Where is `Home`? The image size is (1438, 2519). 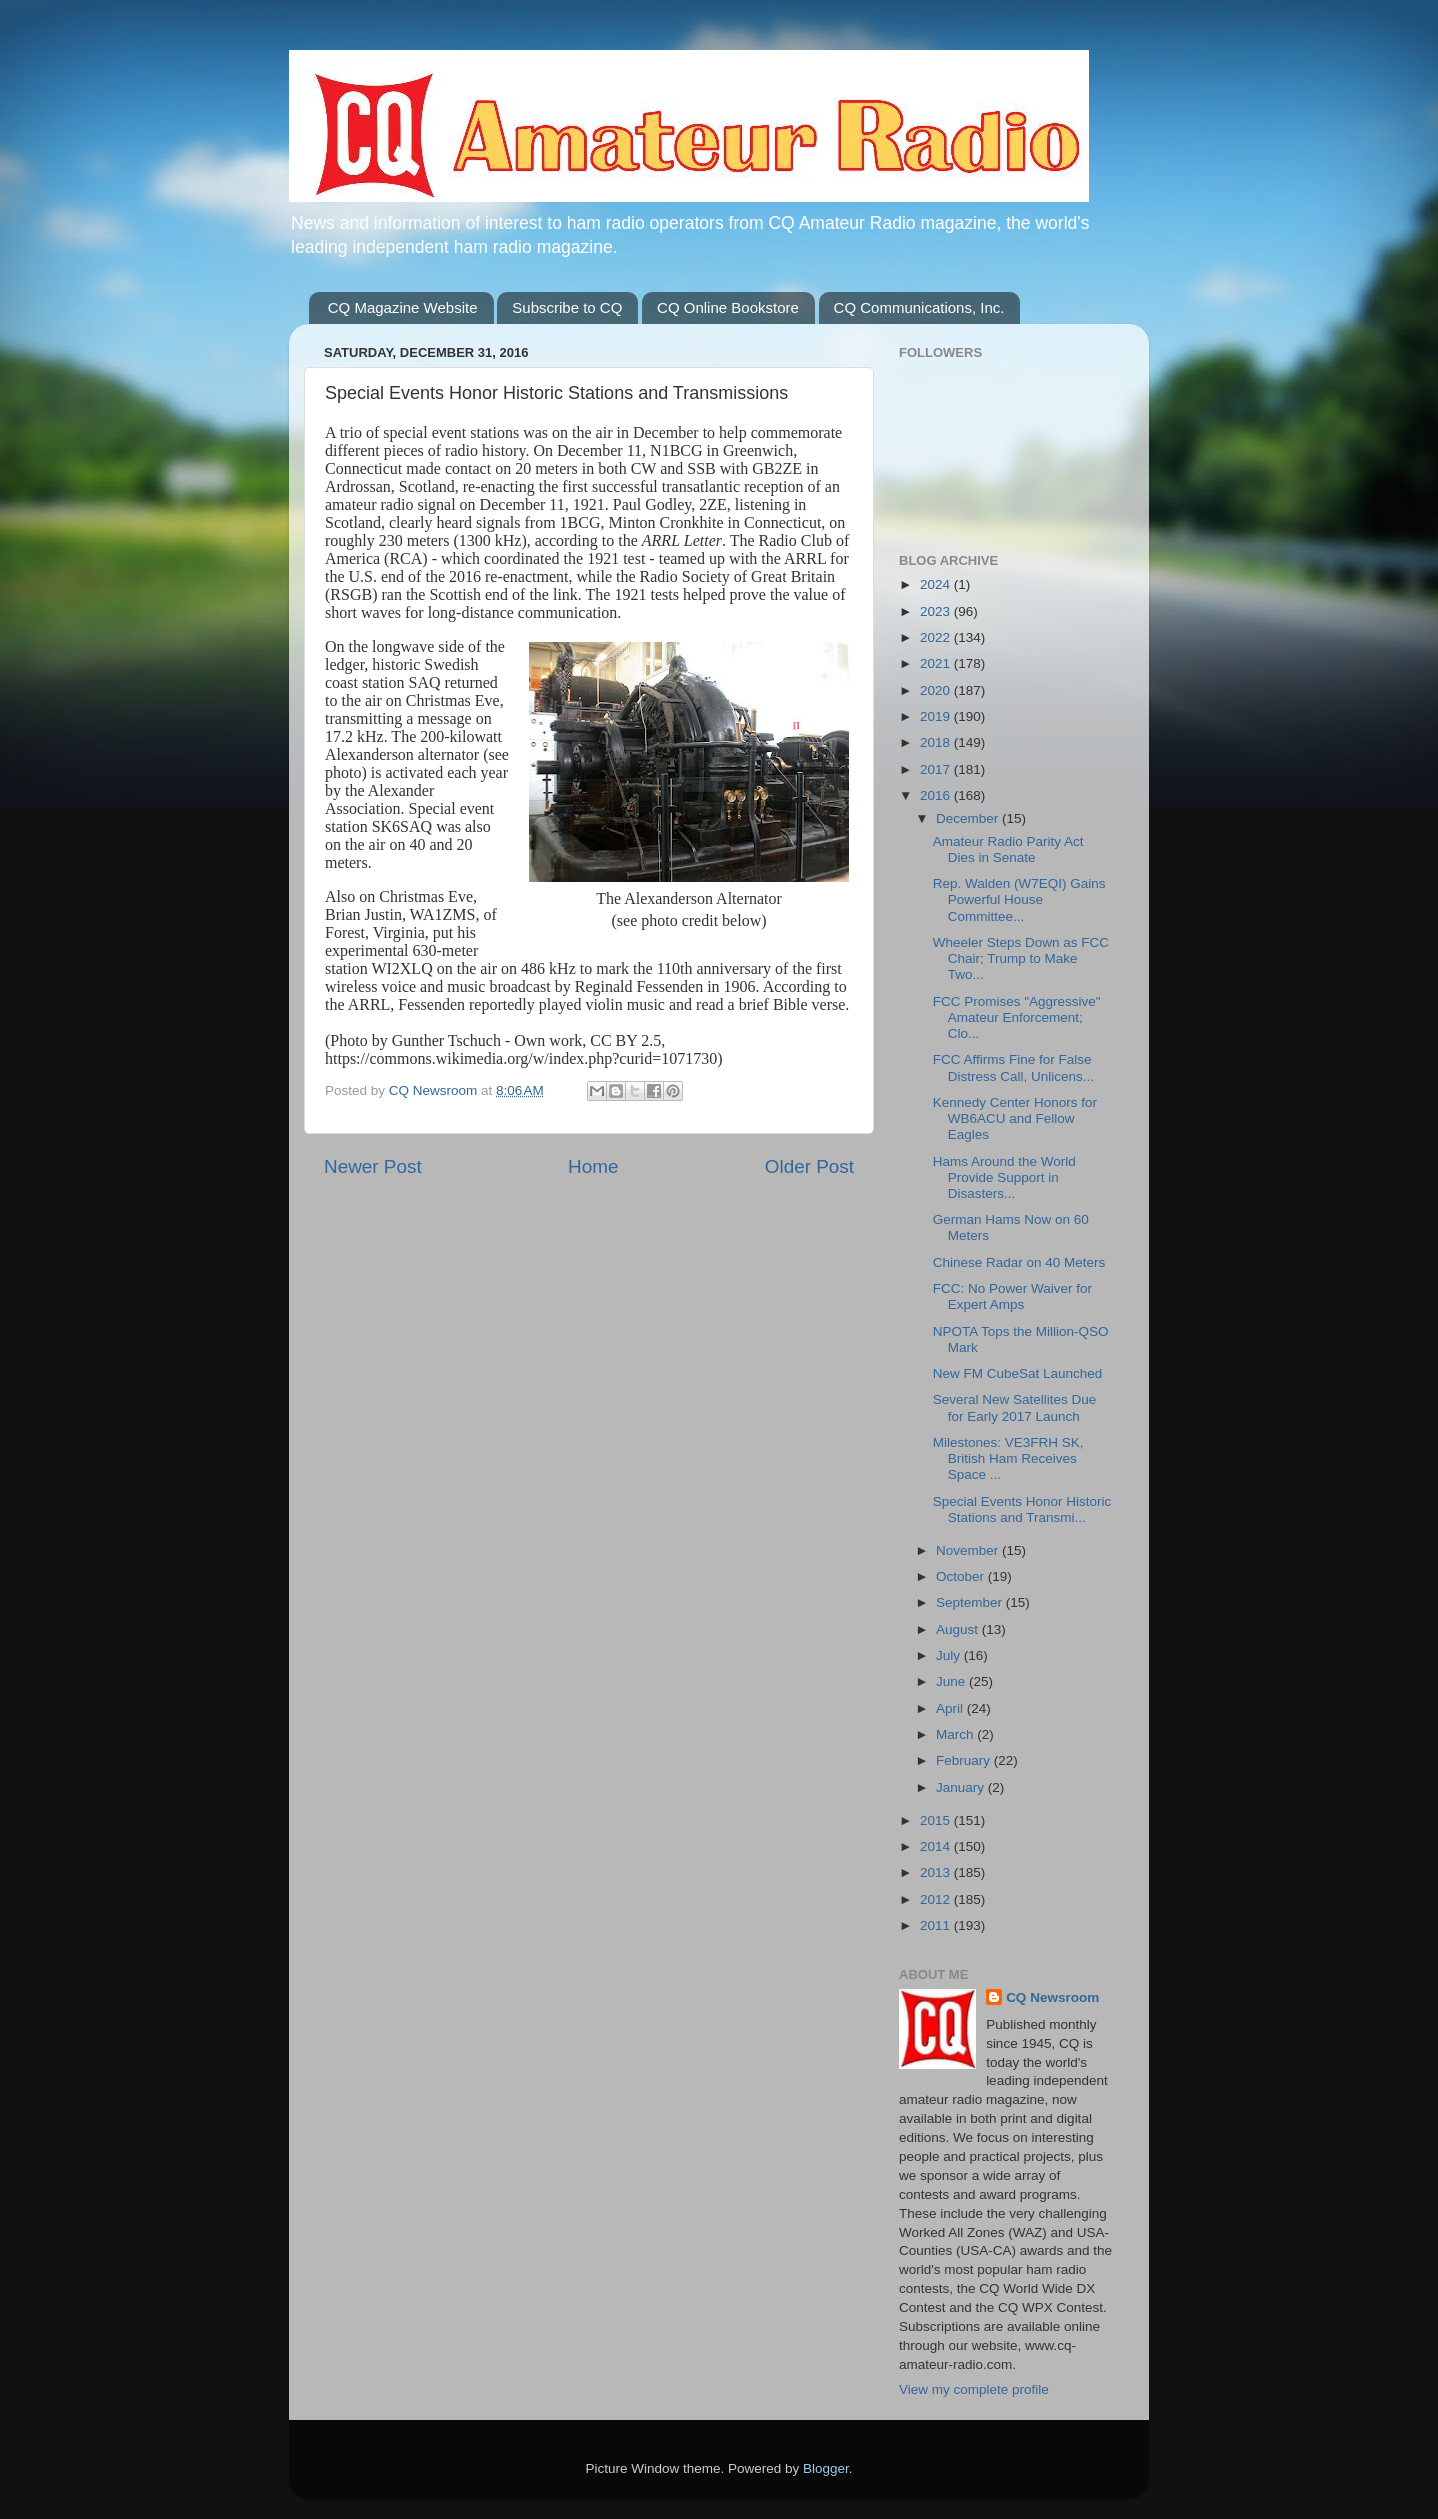
Home is located at coordinates (593, 1166).